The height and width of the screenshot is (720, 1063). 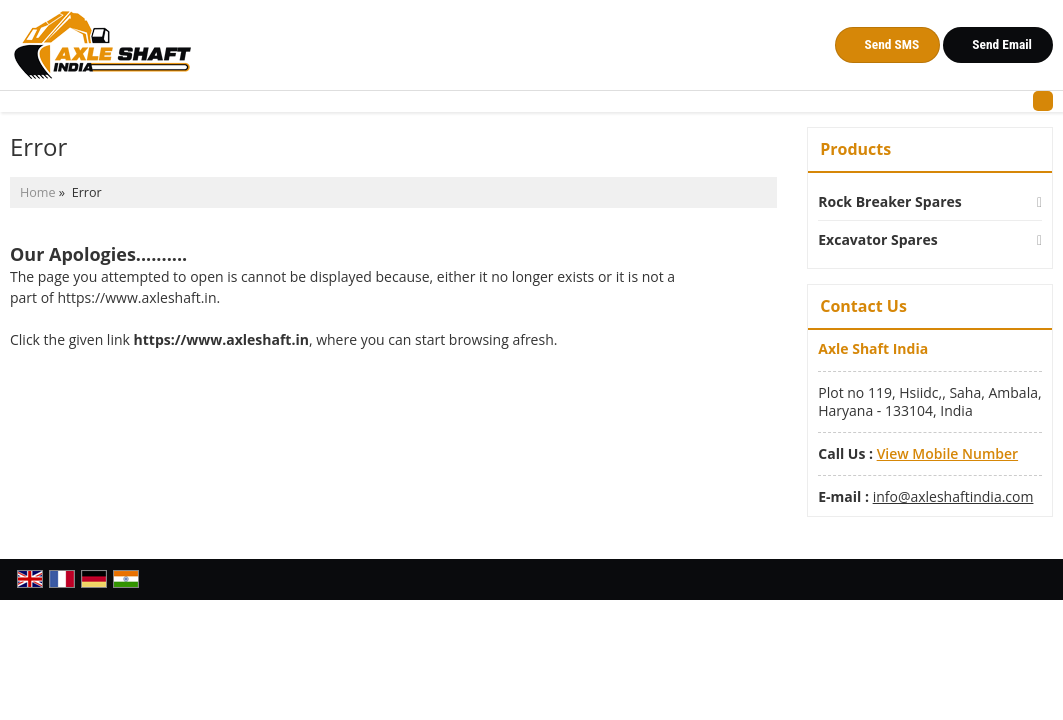 What do you see at coordinates (38, 192) in the screenshot?
I see `Home` at bounding box center [38, 192].